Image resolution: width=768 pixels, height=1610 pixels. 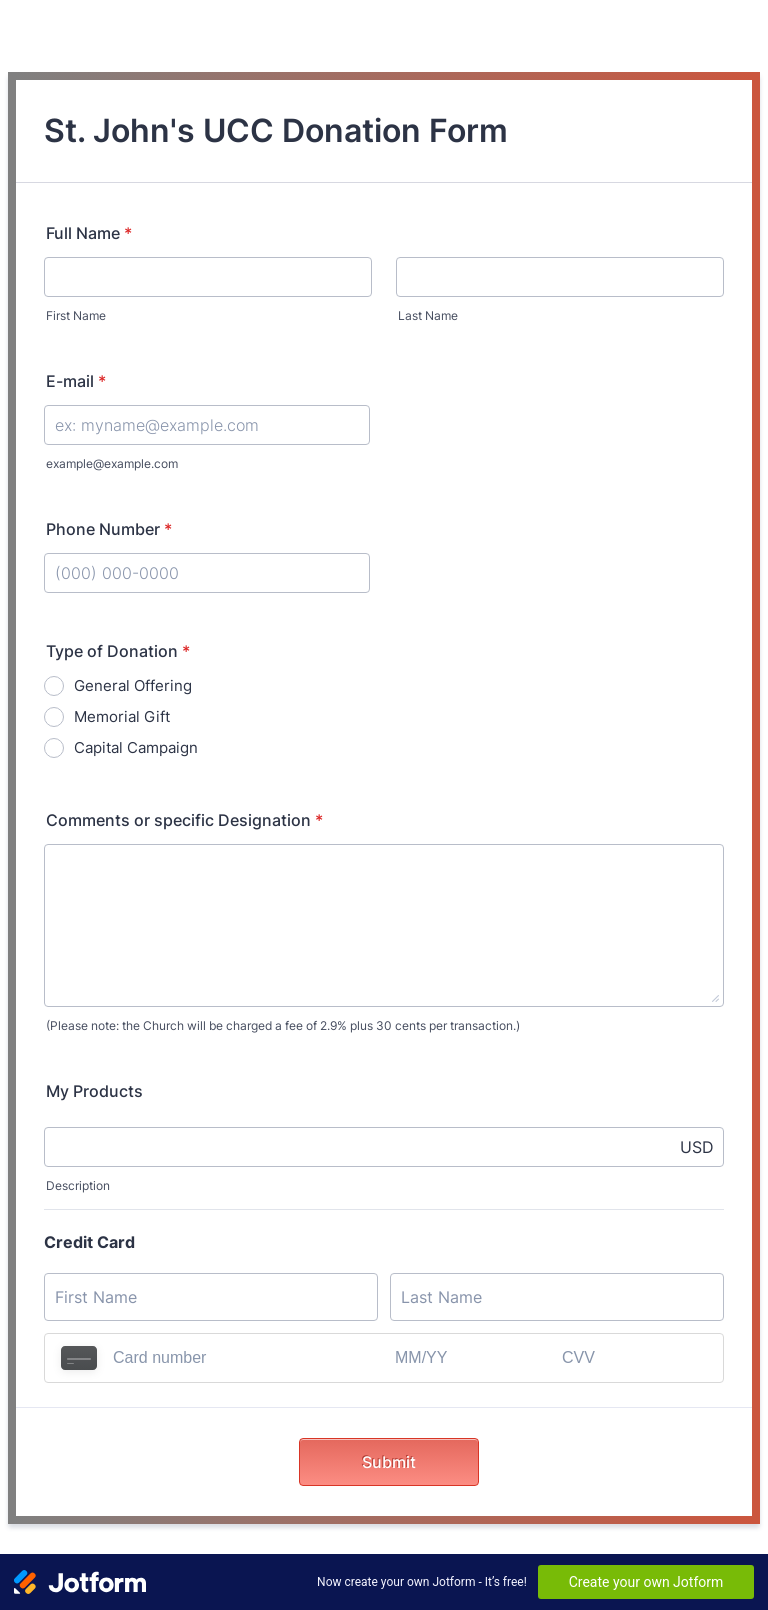 I want to click on Full Name, so click(x=89, y=233).